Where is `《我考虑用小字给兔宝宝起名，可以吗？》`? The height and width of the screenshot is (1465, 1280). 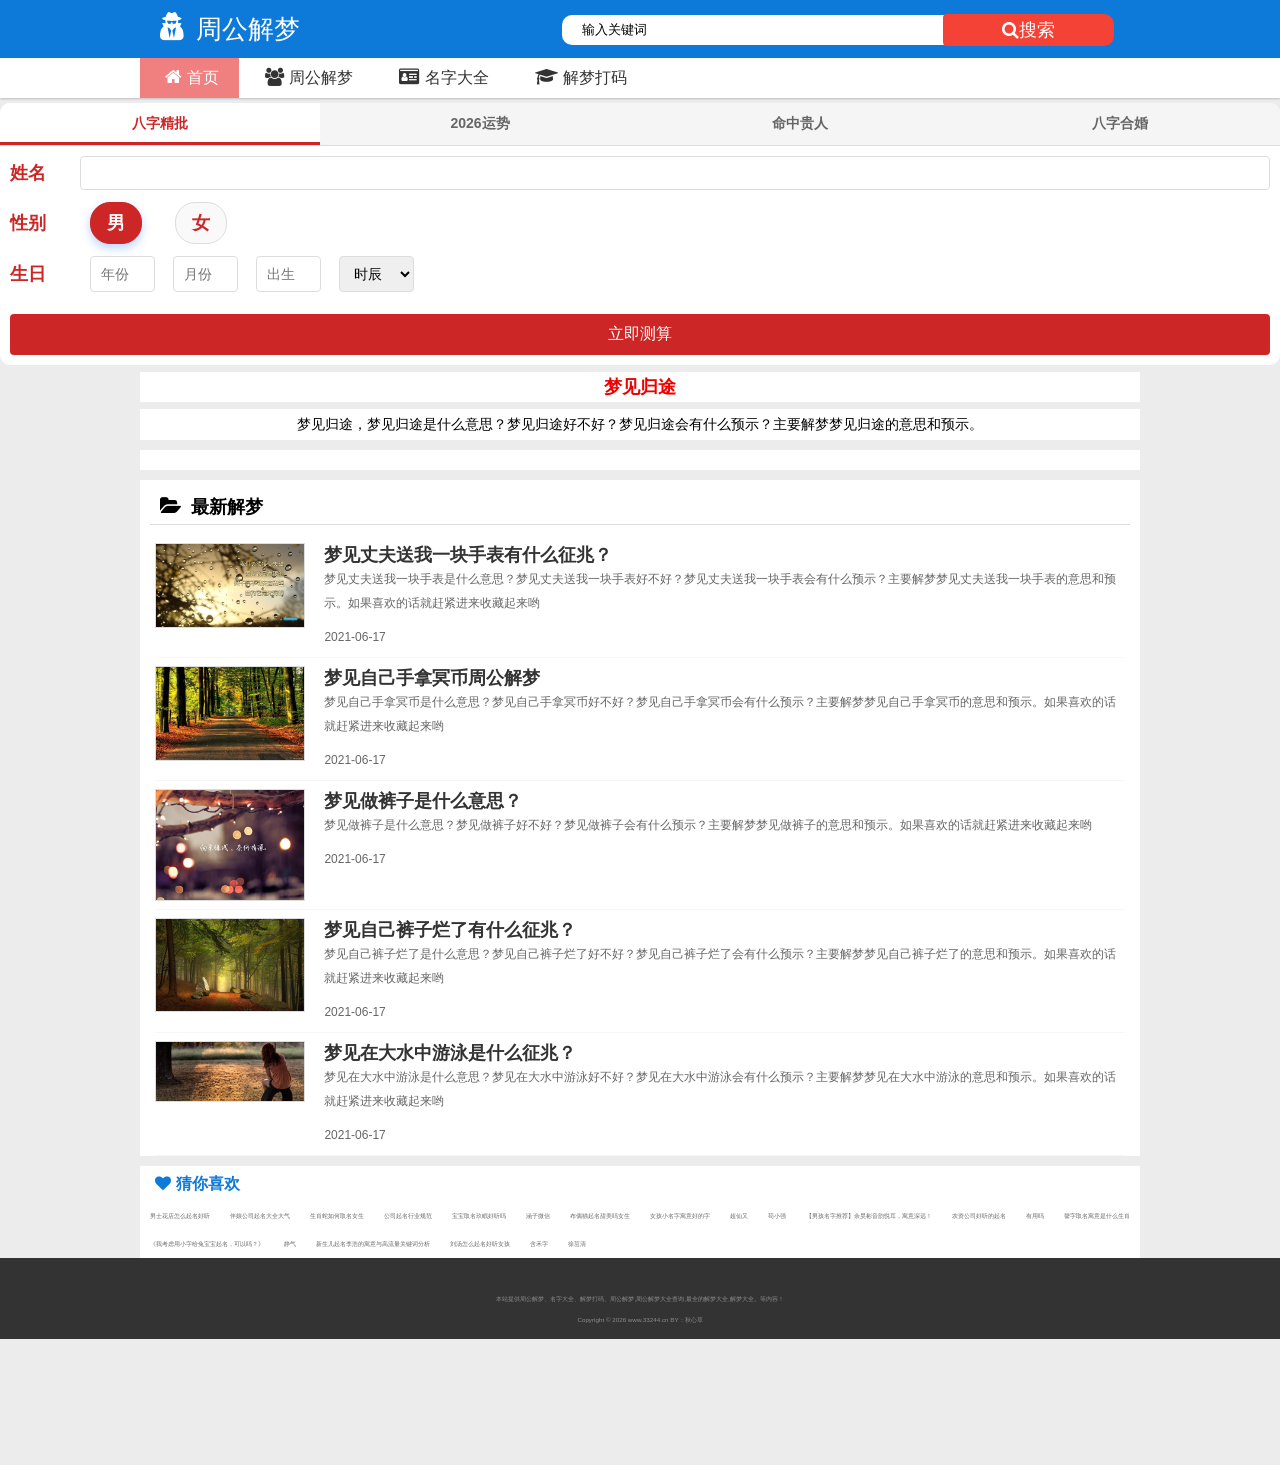
《我考虑用小字给兔宝宝起名，可以吗？》 is located at coordinates (207, 1243).